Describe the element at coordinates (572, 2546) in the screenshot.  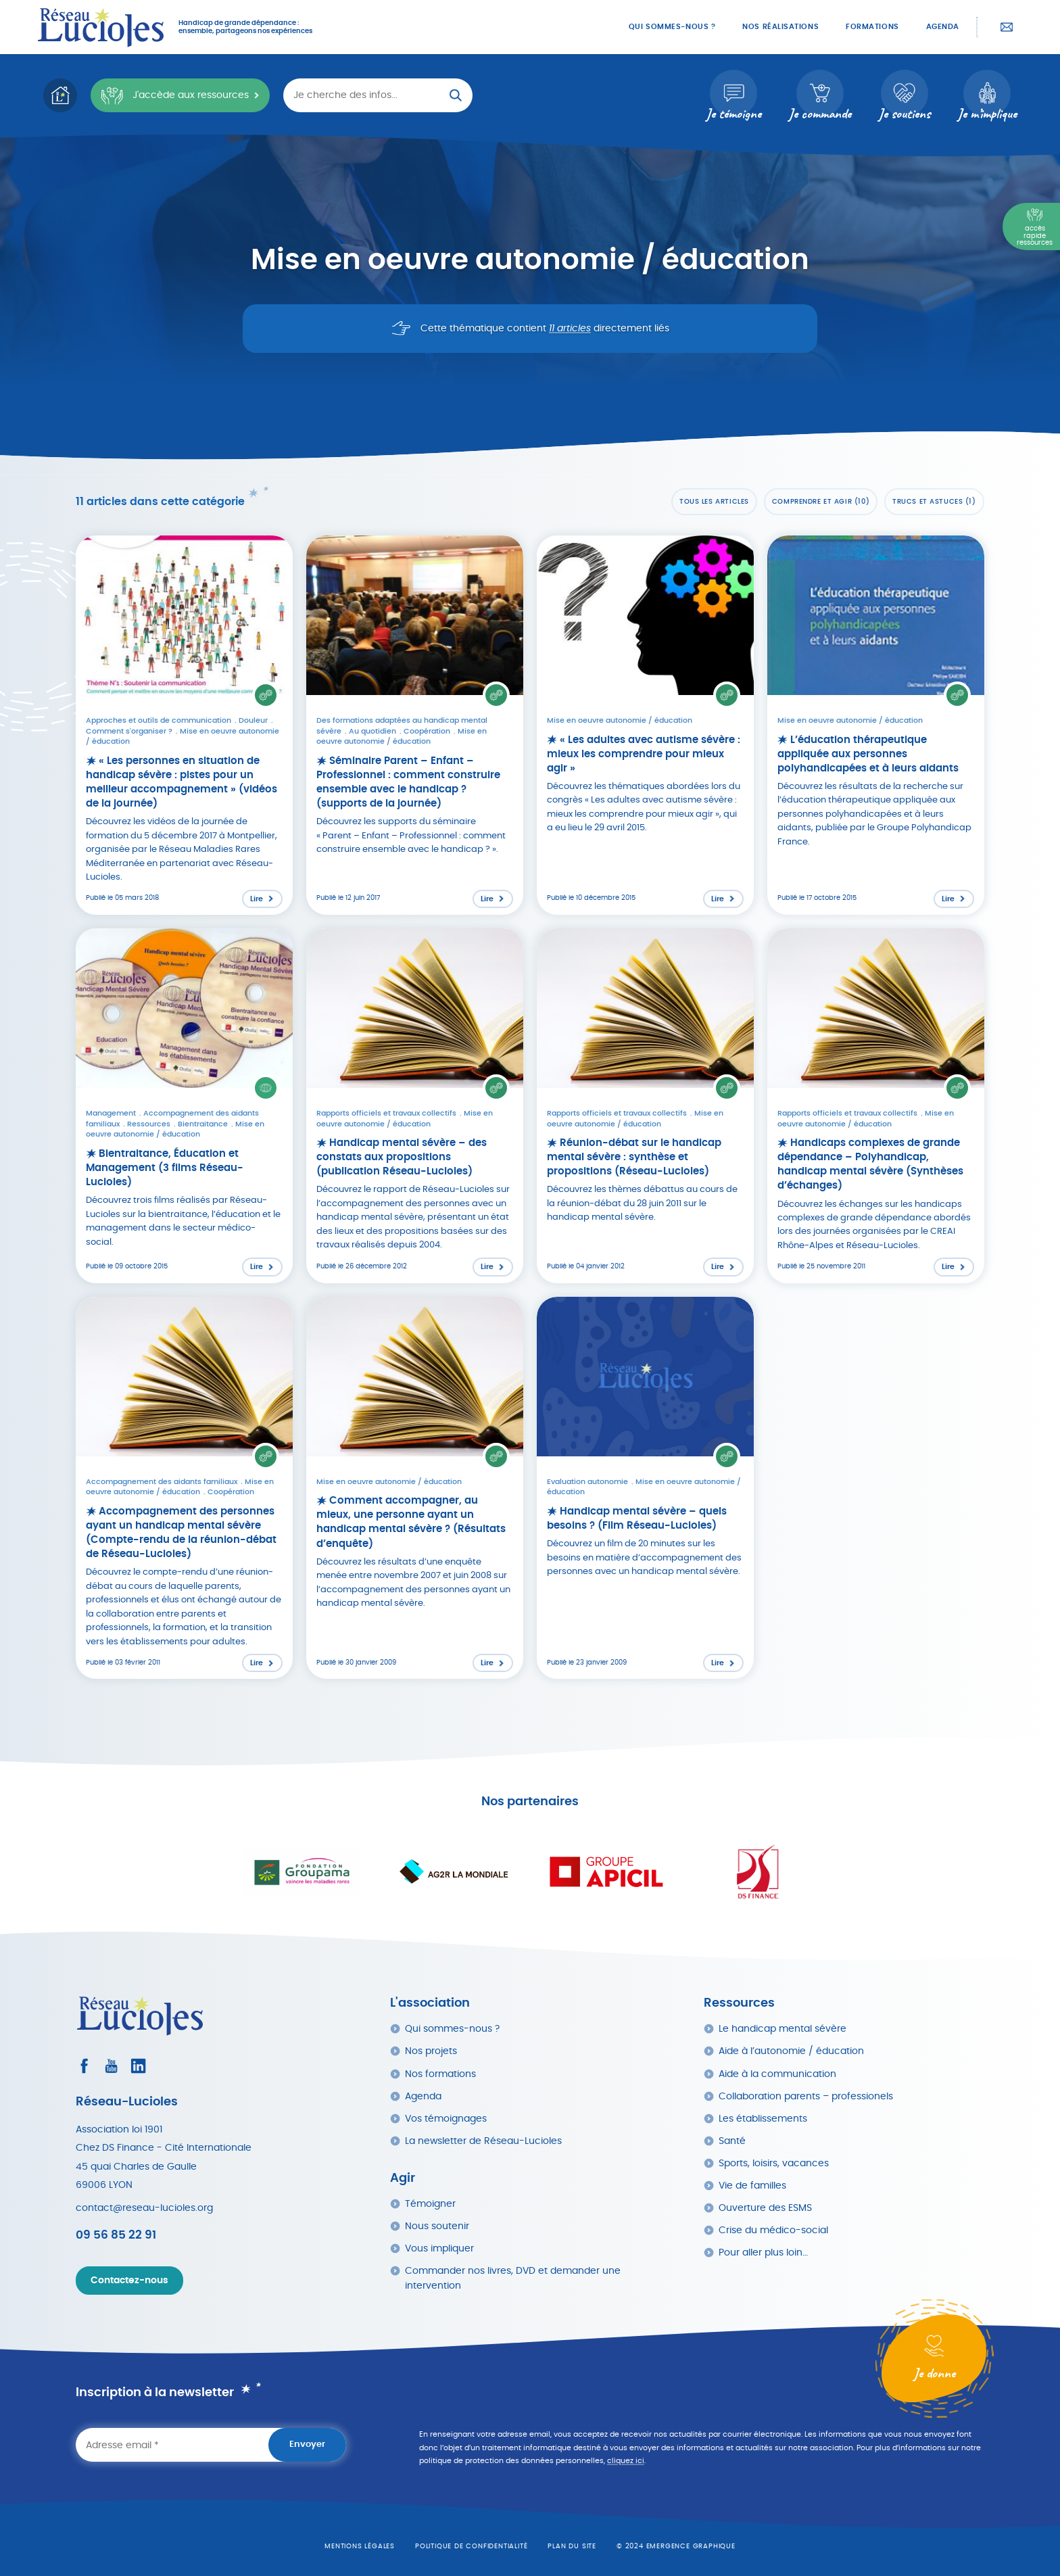
I see `Plan du site` at that location.